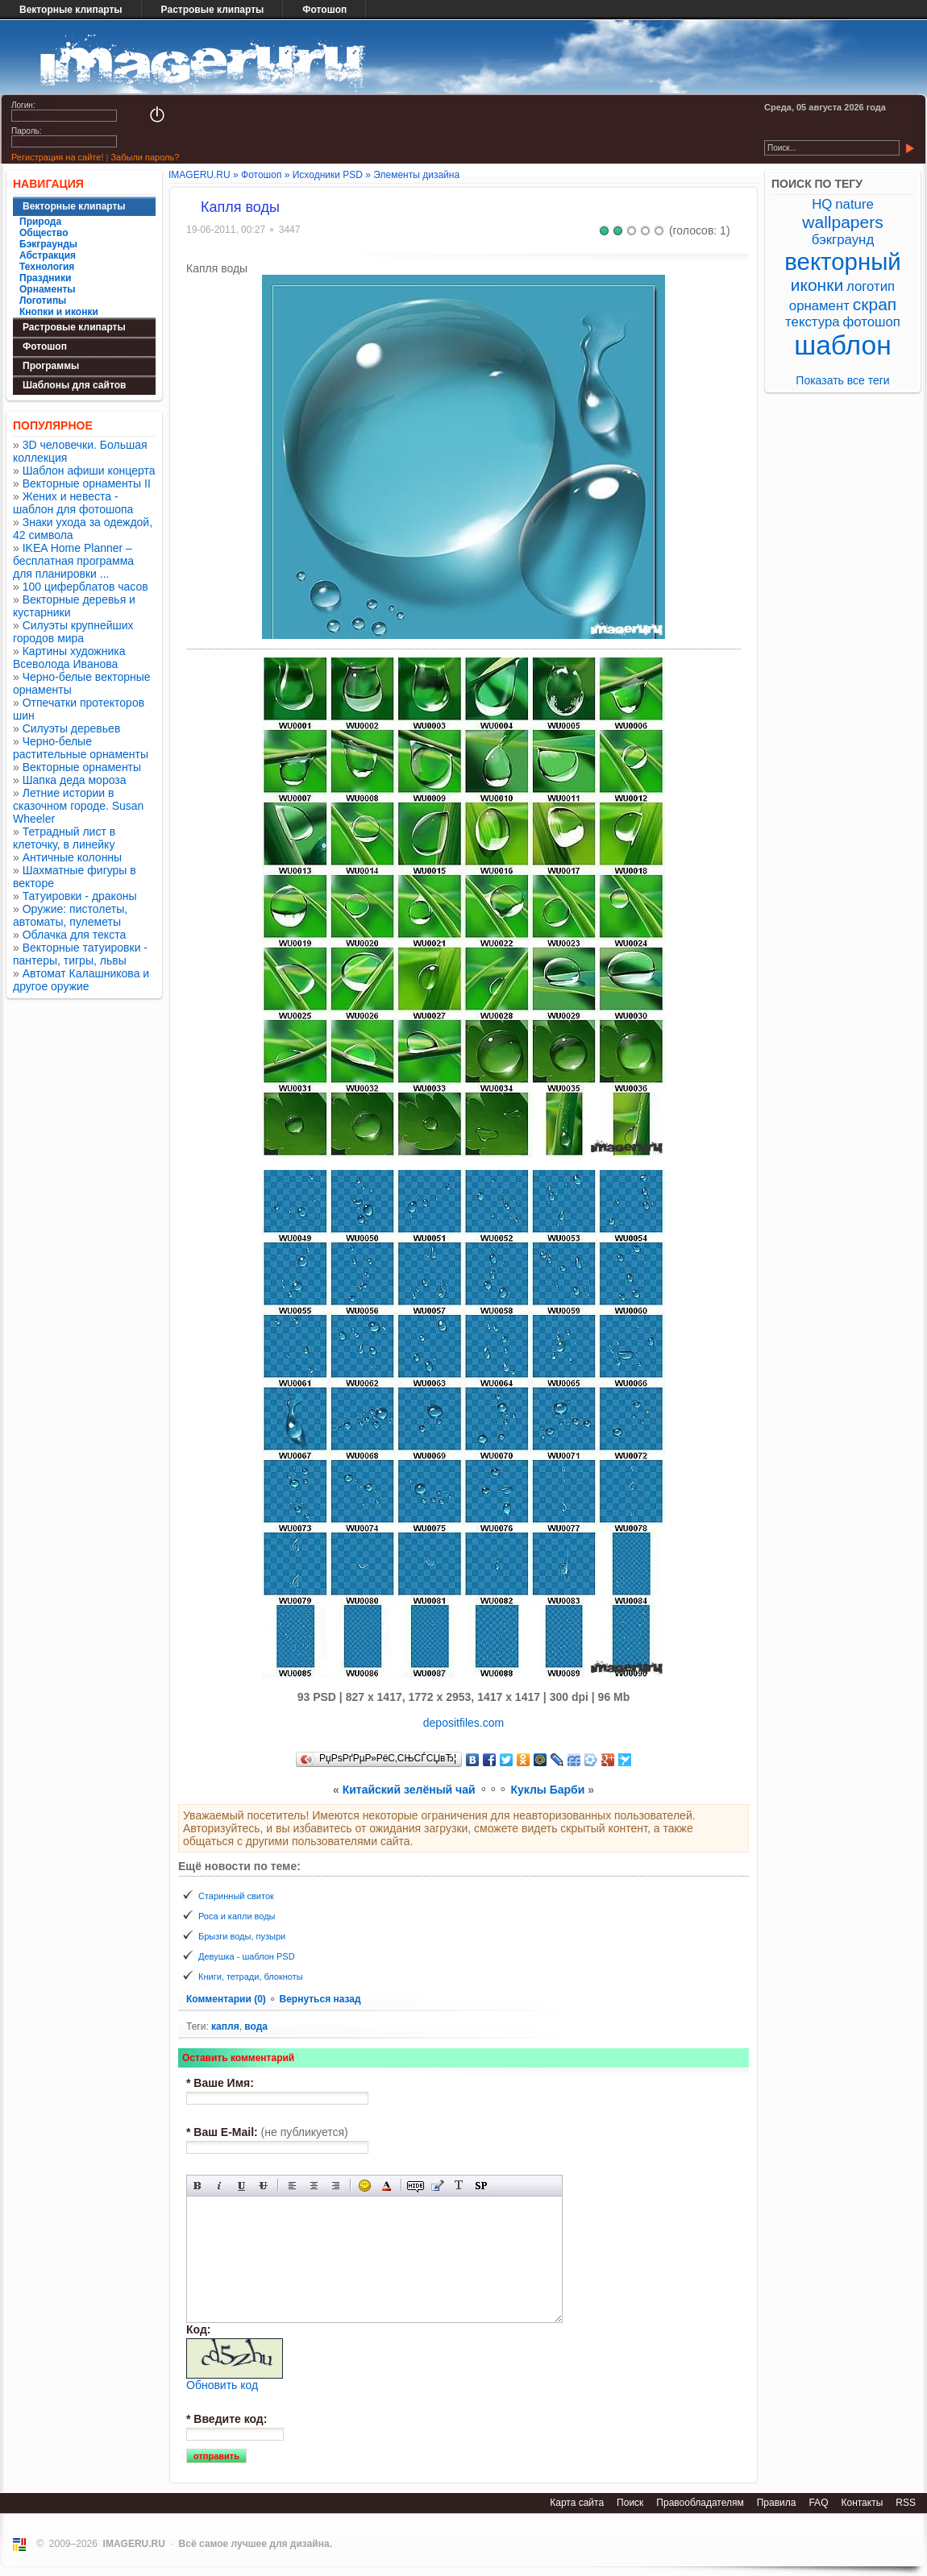  Describe the element at coordinates (822, 204) in the screenshot. I see `HQ` at that location.